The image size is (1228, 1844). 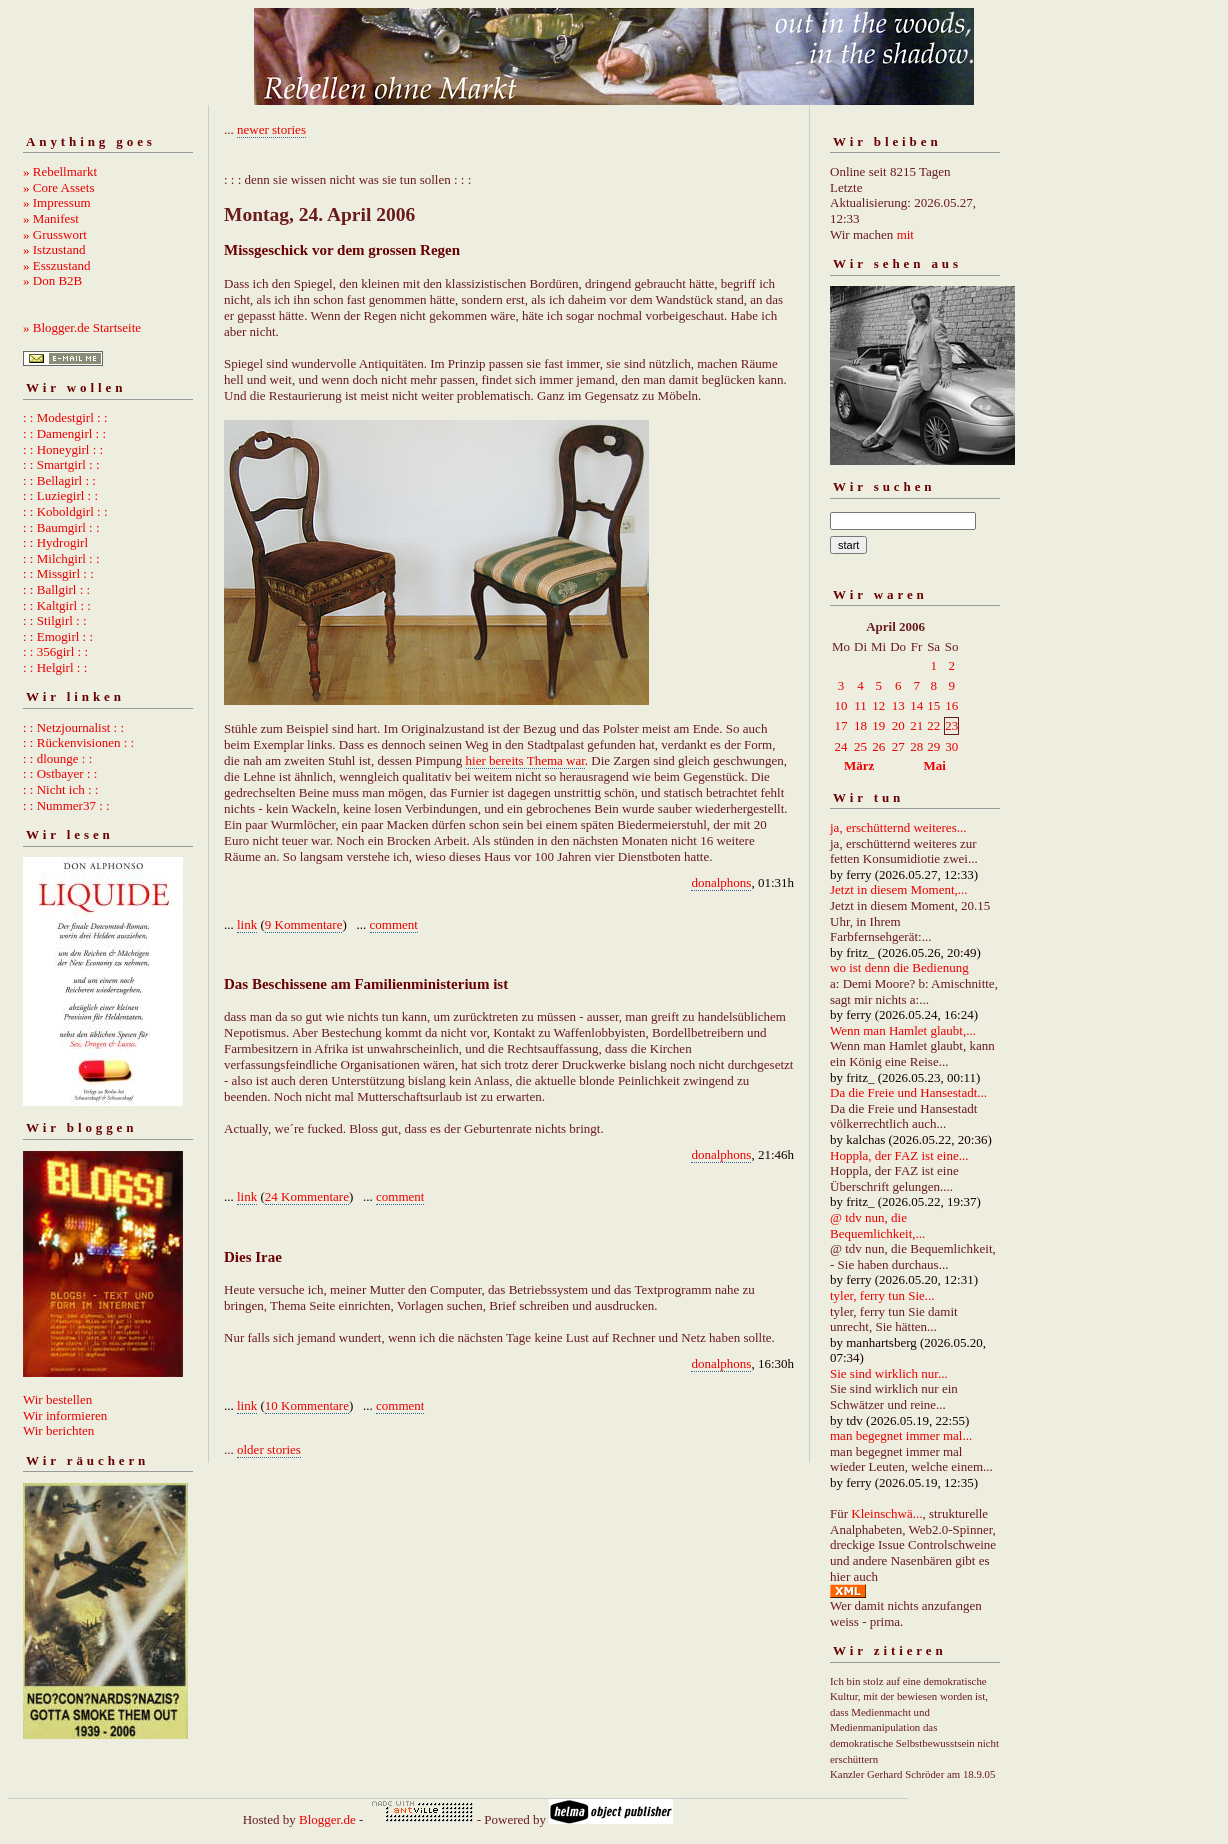 What do you see at coordinates (878, 746) in the screenshot?
I see `26` at bounding box center [878, 746].